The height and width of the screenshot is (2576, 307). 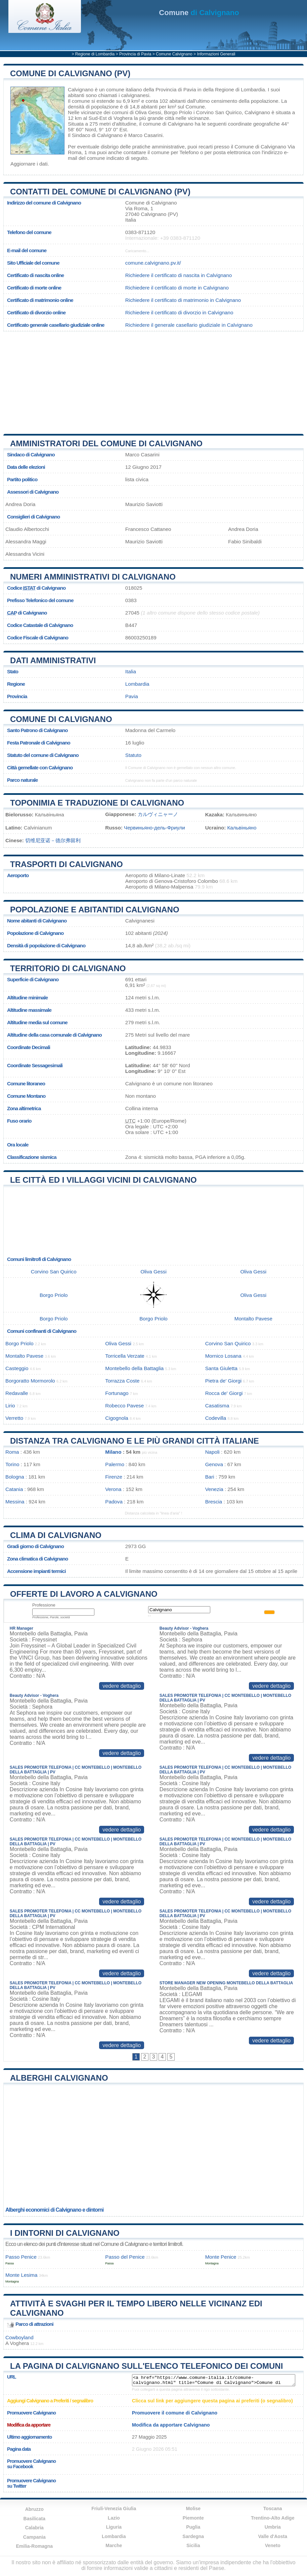 I want to click on Pavia, so click(x=131, y=696).